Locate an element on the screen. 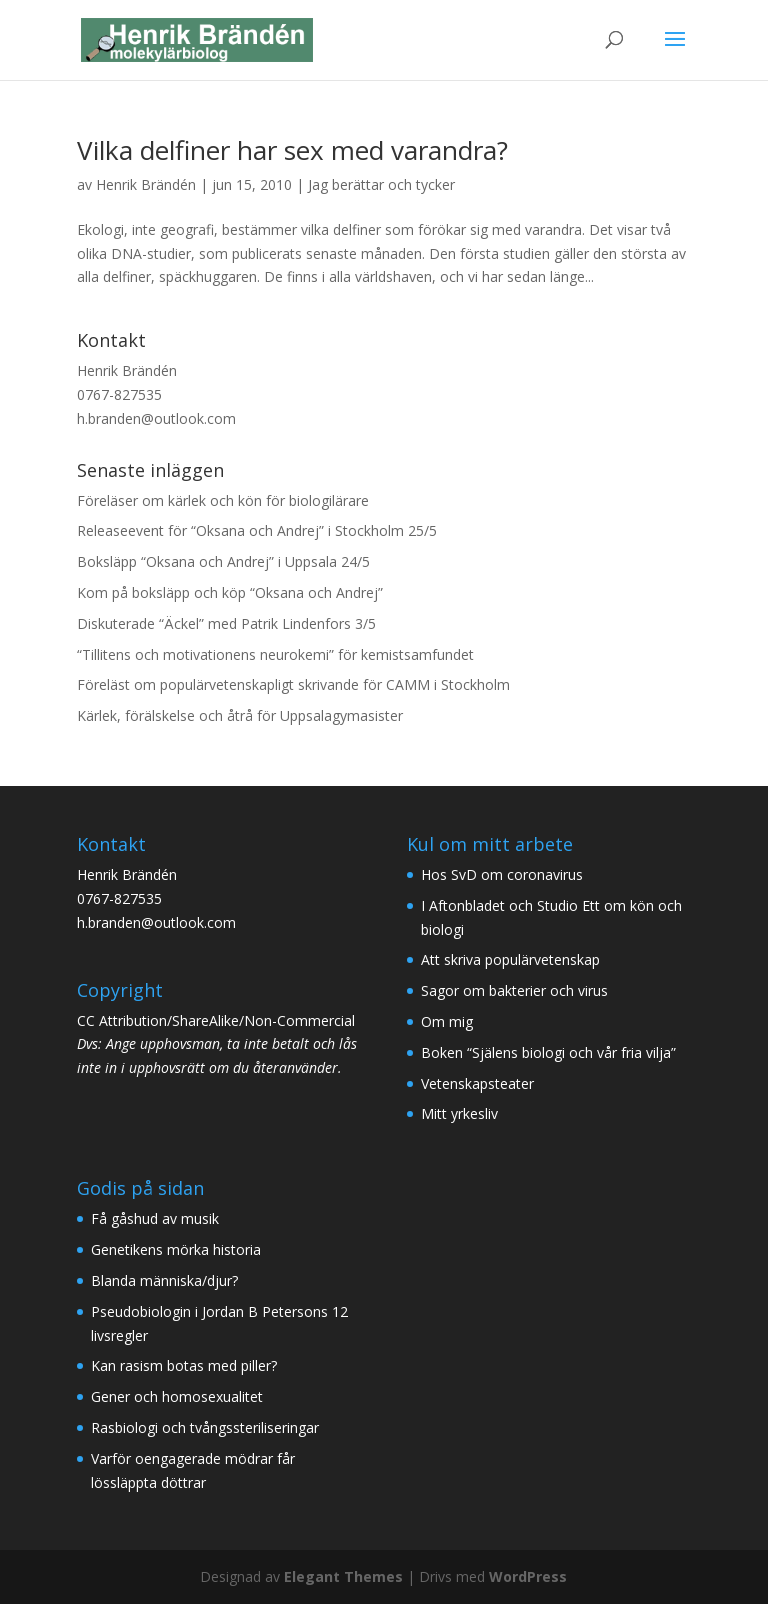 The width and height of the screenshot is (768, 1604). Henrik Brändén is located at coordinates (146, 184).